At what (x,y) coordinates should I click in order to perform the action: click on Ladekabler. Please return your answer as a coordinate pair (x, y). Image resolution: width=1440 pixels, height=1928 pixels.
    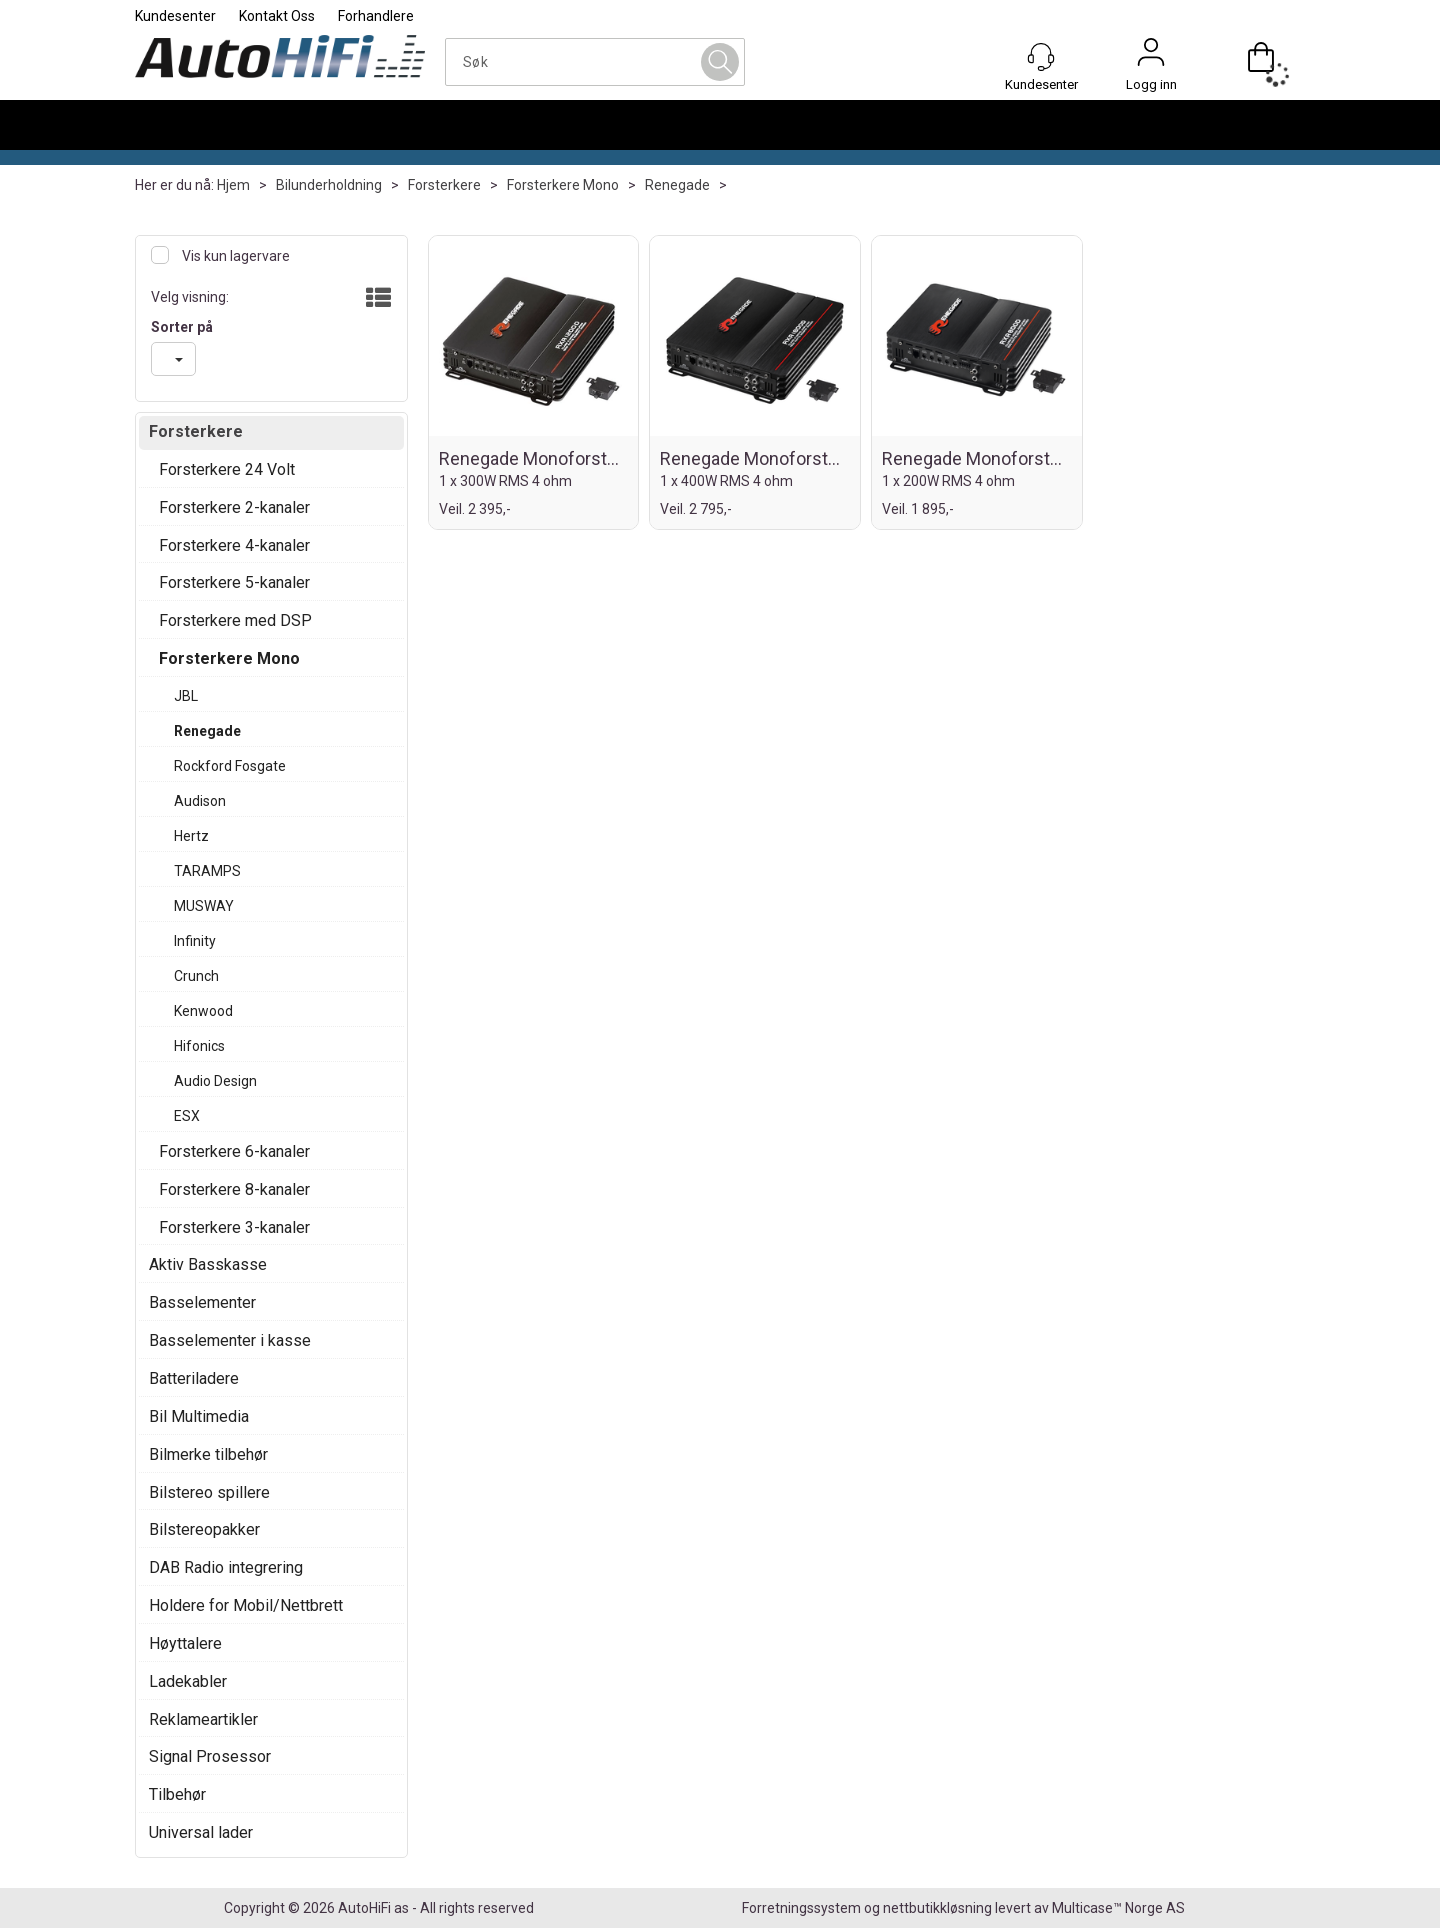
    Looking at the image, I should click on (188, 1681).